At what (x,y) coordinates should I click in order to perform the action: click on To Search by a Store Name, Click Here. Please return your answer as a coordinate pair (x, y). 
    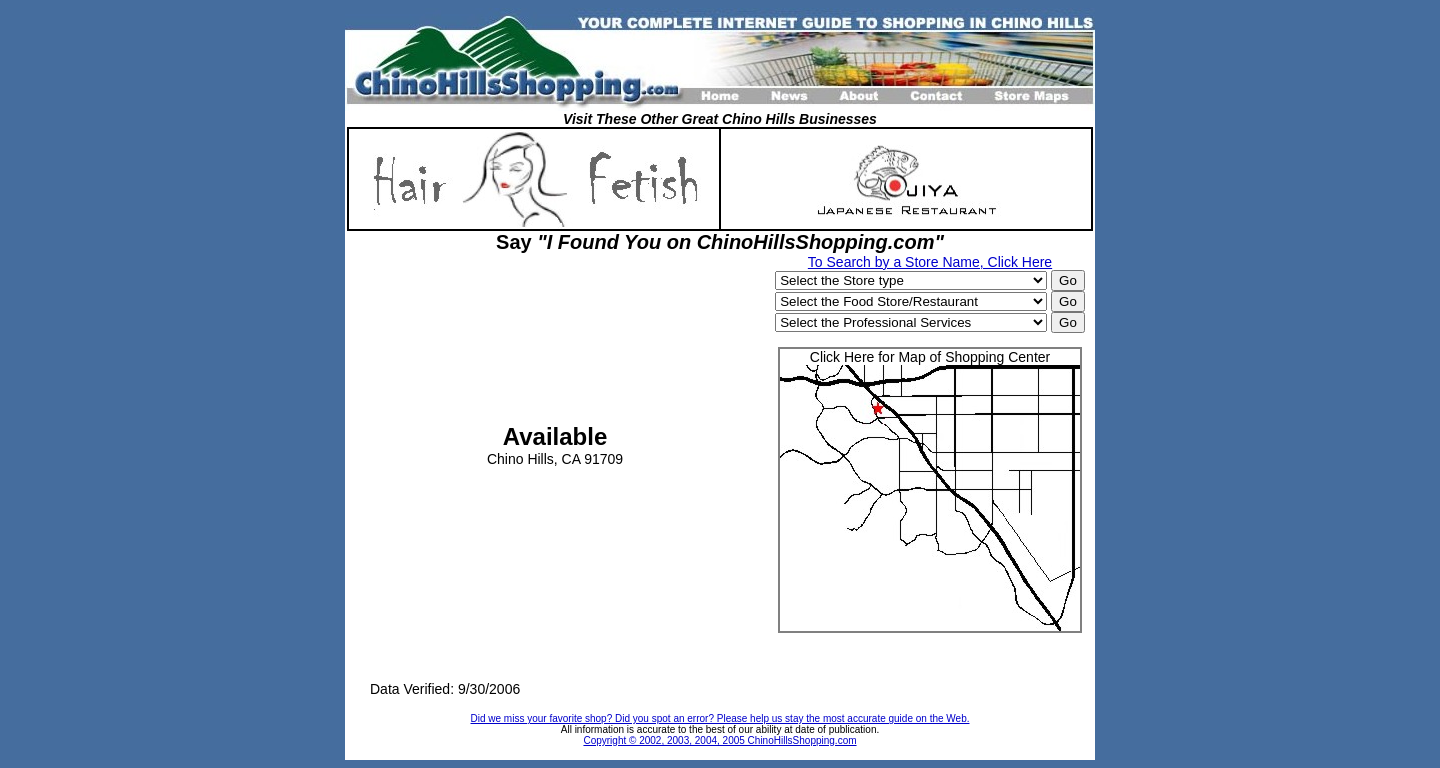
    Looking at the image, I should click on (930, 262).